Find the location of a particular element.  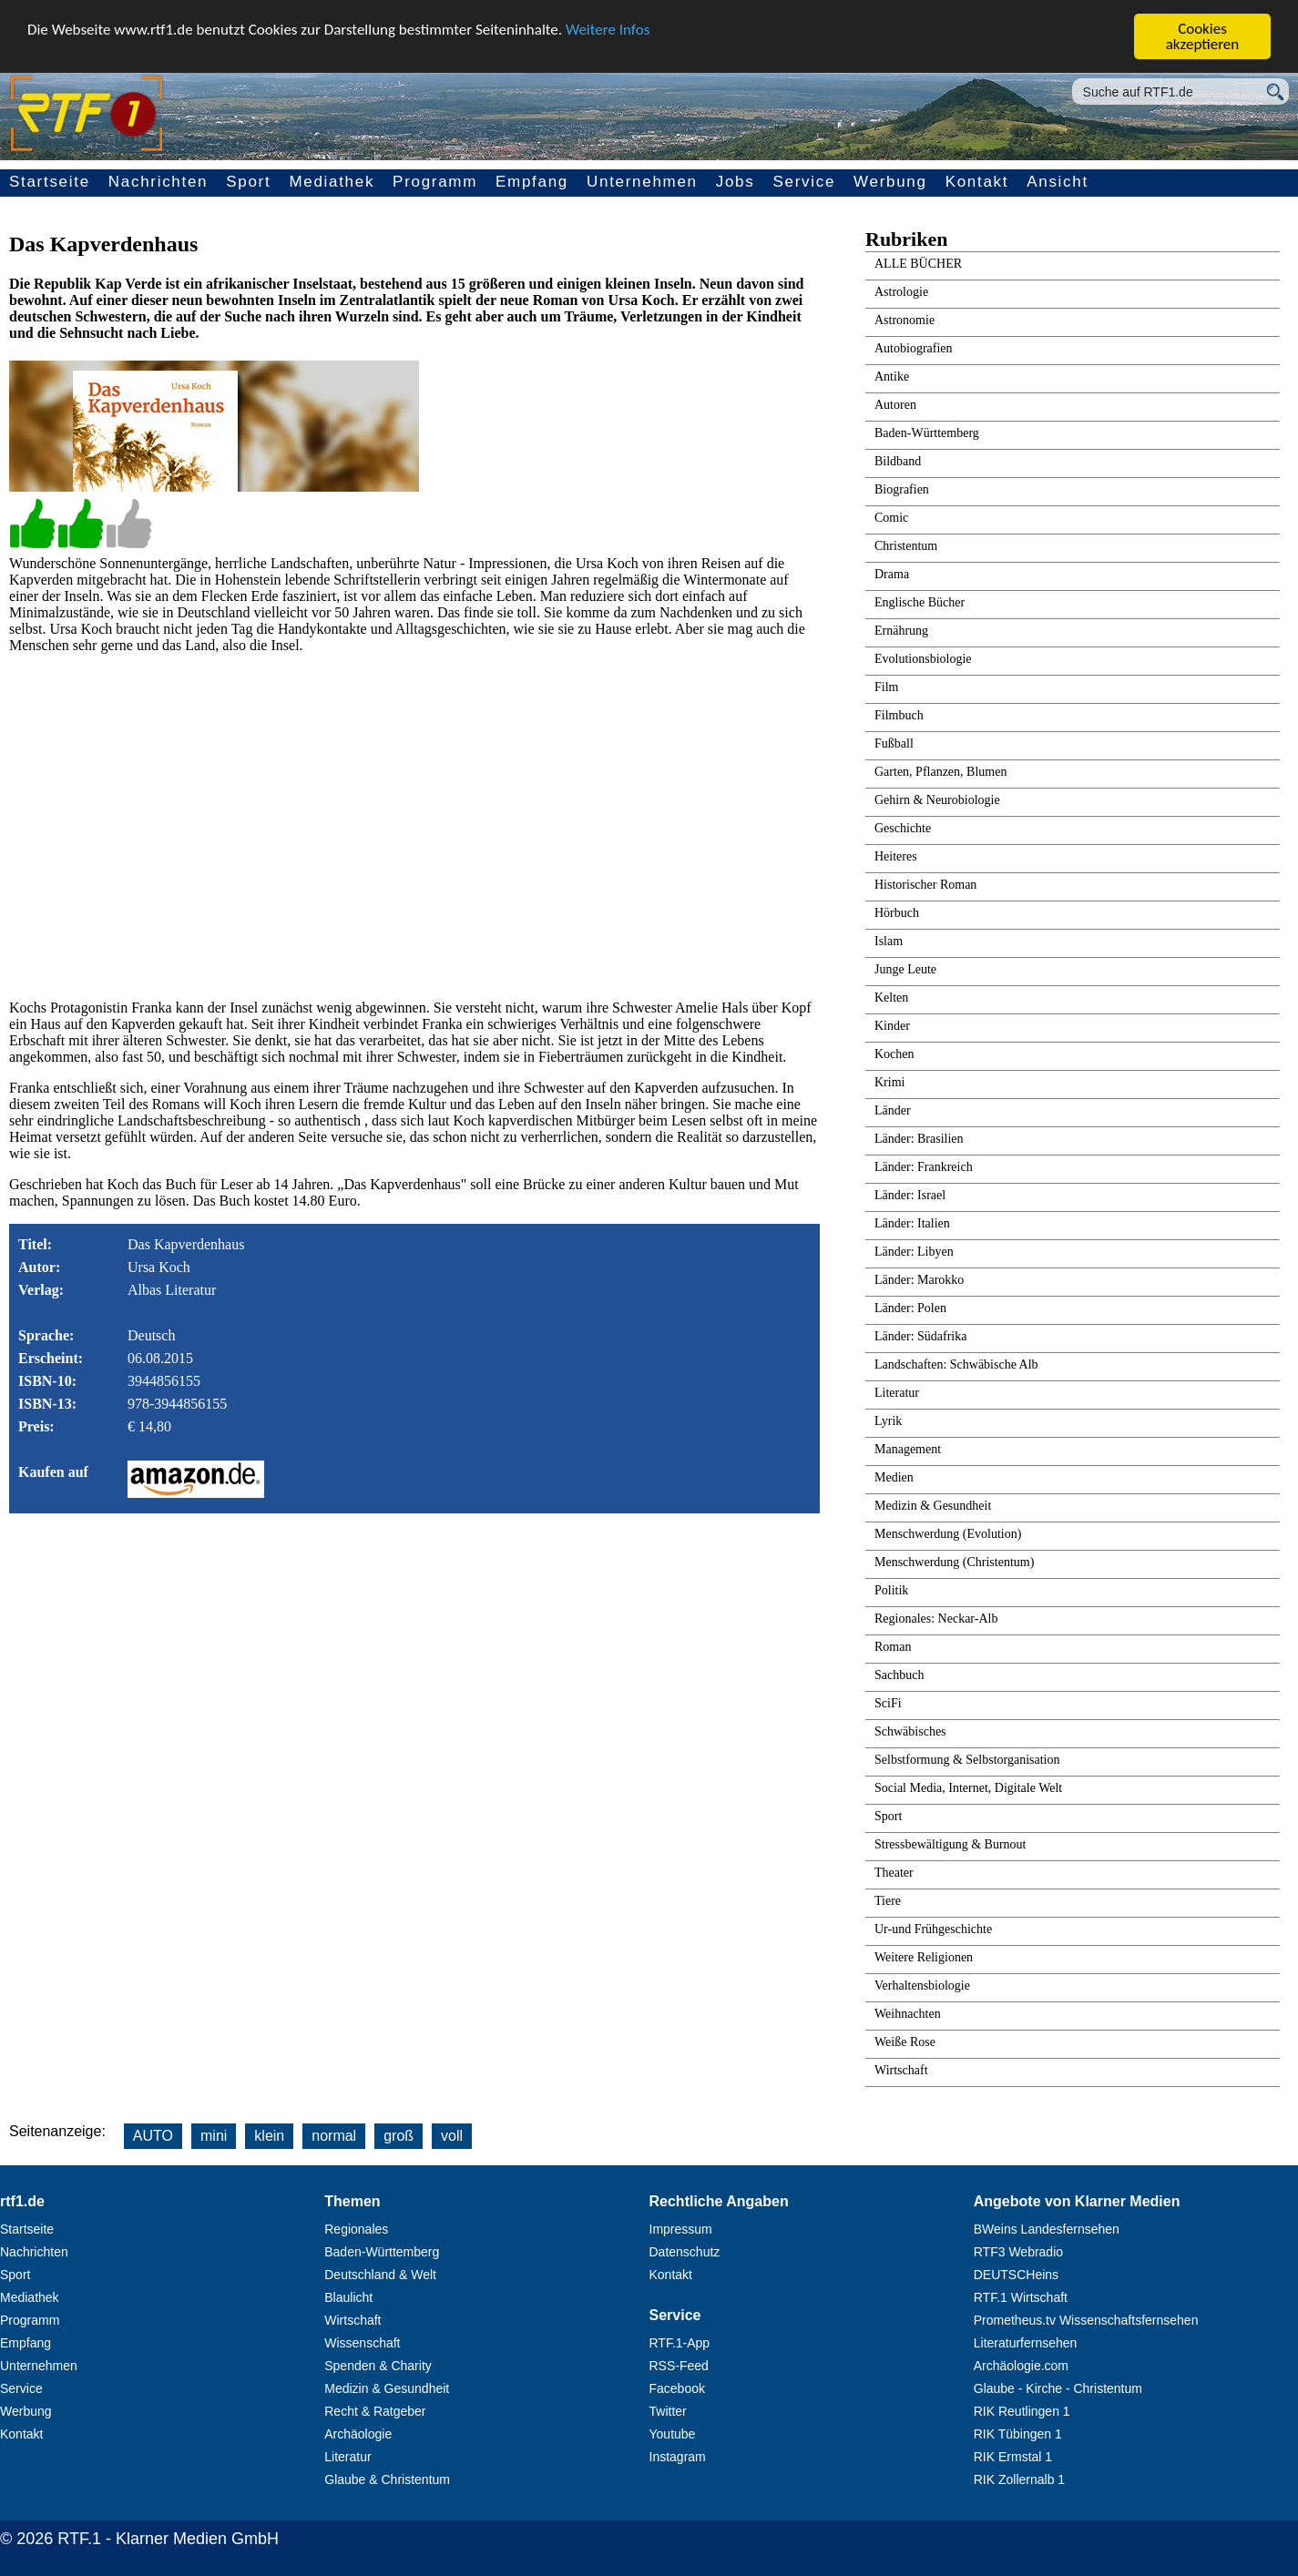

RTF.1-App is located at coordinates (679, 2343).